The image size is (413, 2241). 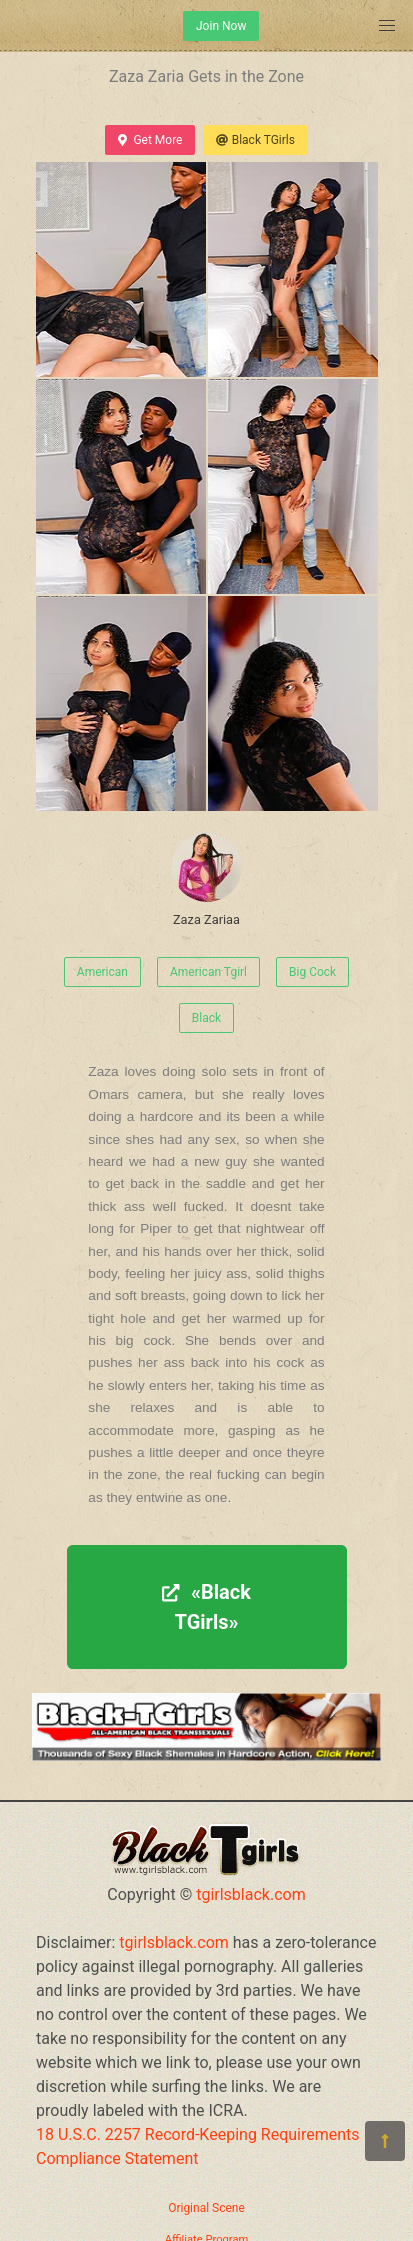 I want to click on tgirlsblack.com, so click(x=251, y=1894).